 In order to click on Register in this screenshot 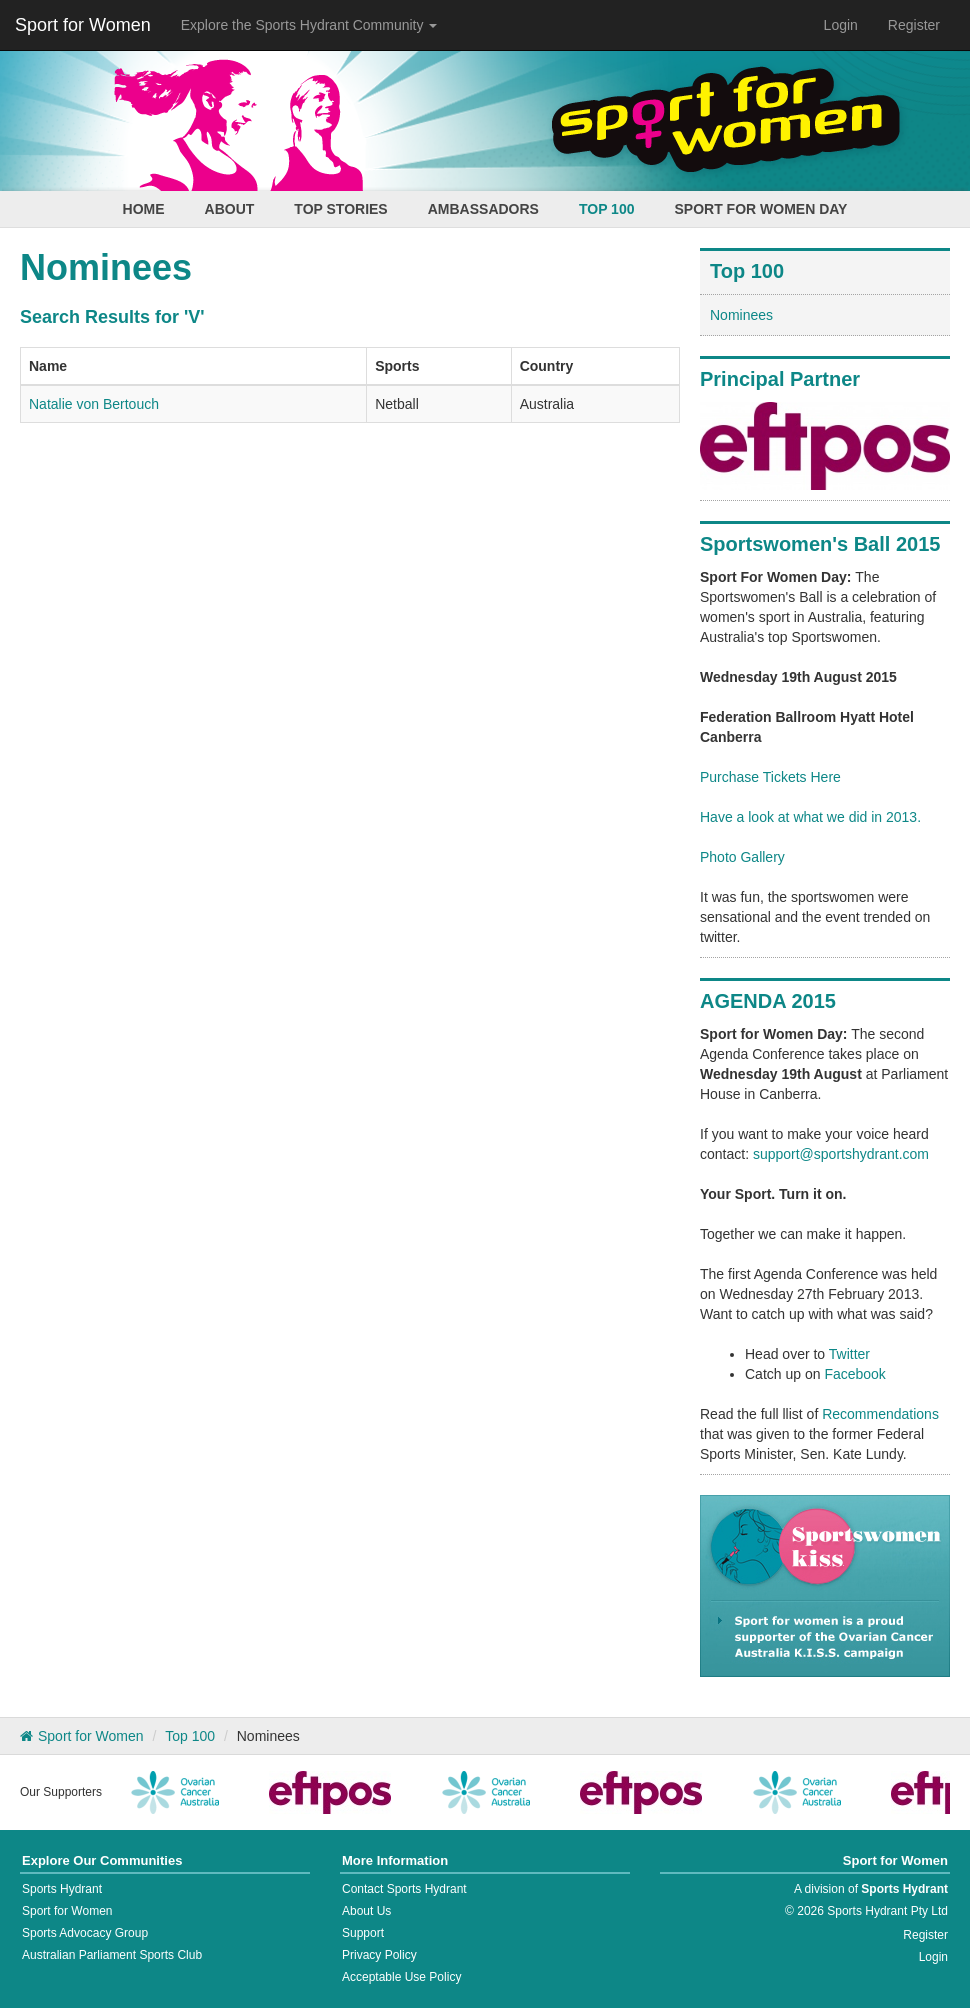, I will do `click(914, 25)`.